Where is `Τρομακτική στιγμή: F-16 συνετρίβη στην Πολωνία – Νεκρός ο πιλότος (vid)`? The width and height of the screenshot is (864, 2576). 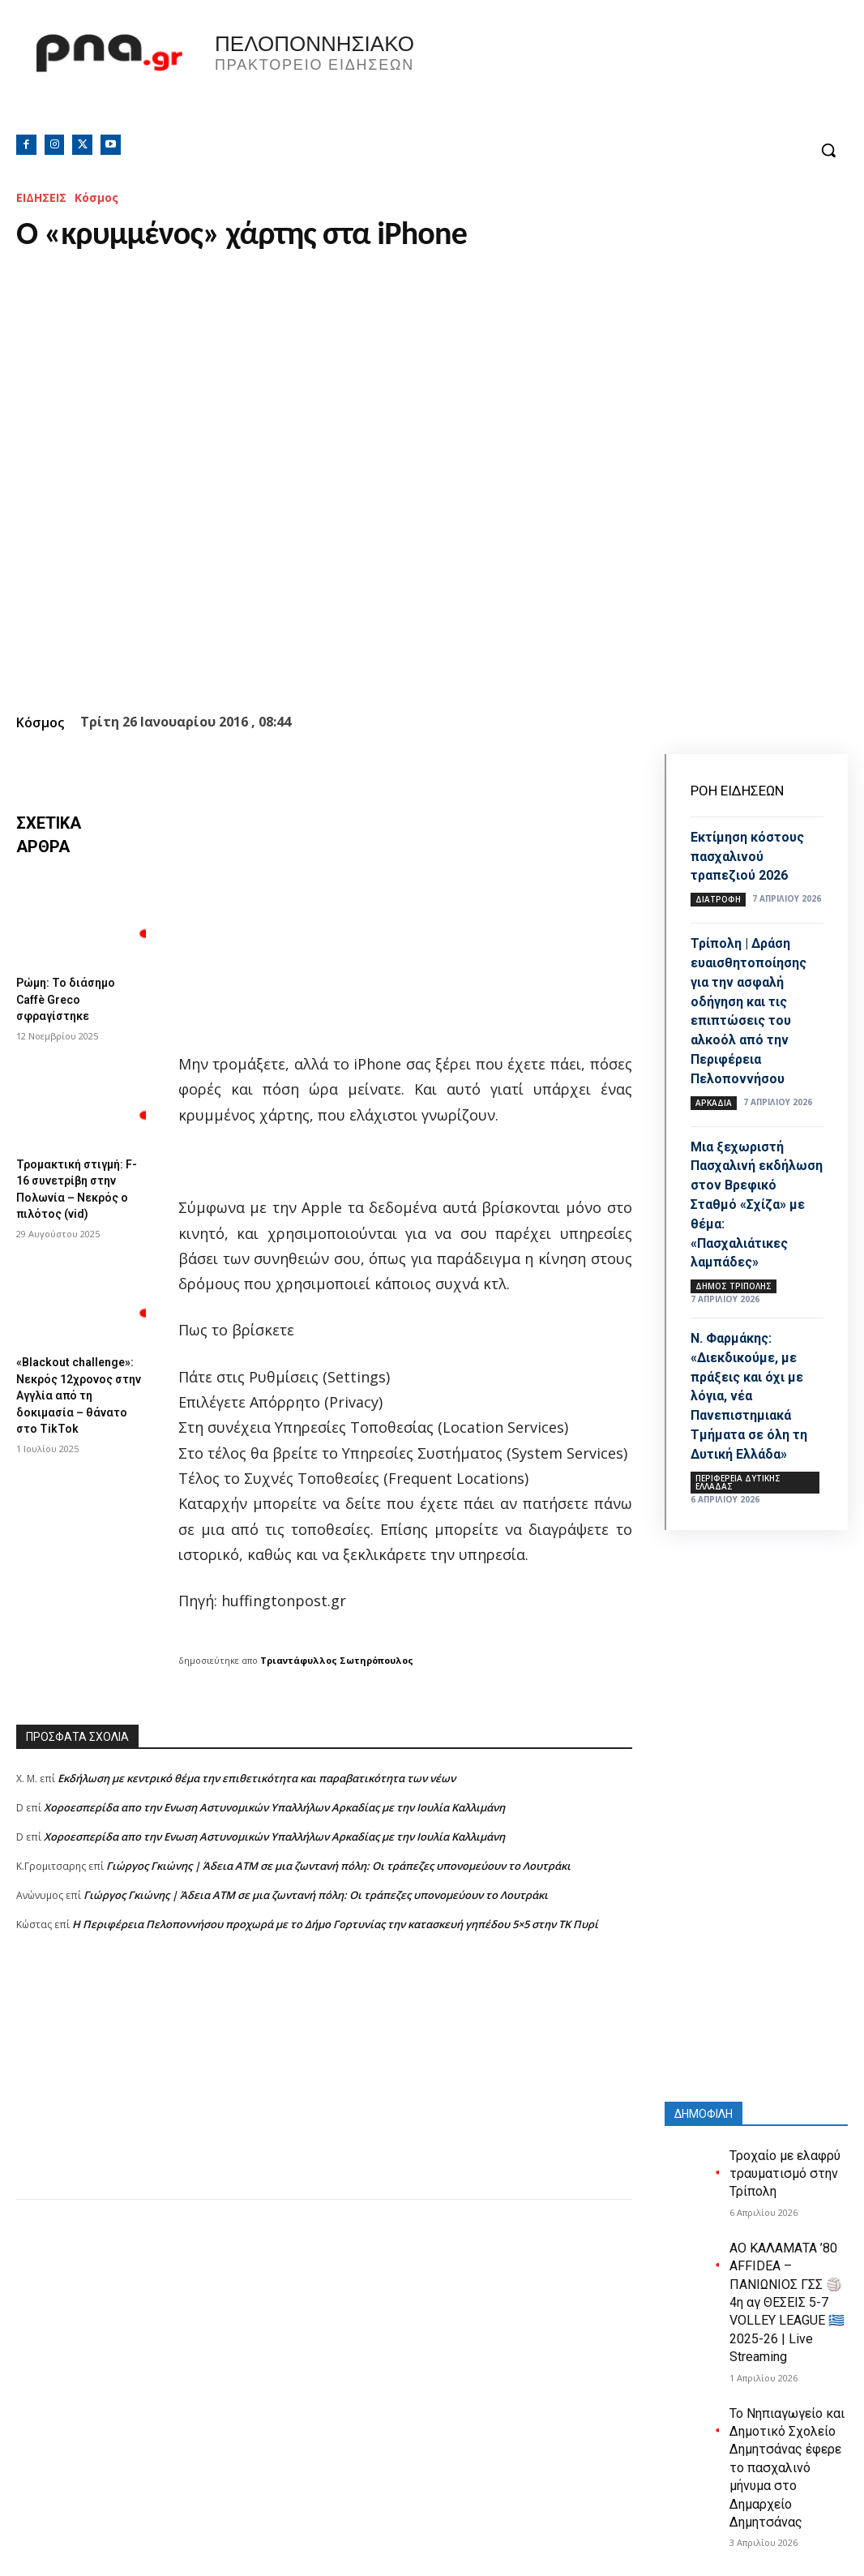
Τρομακτική στιγμή: F-16 συνετρίβη στην Πολωνία – Νεκρός ο πιλότος (vid) is located at coordinates (79, 1183).